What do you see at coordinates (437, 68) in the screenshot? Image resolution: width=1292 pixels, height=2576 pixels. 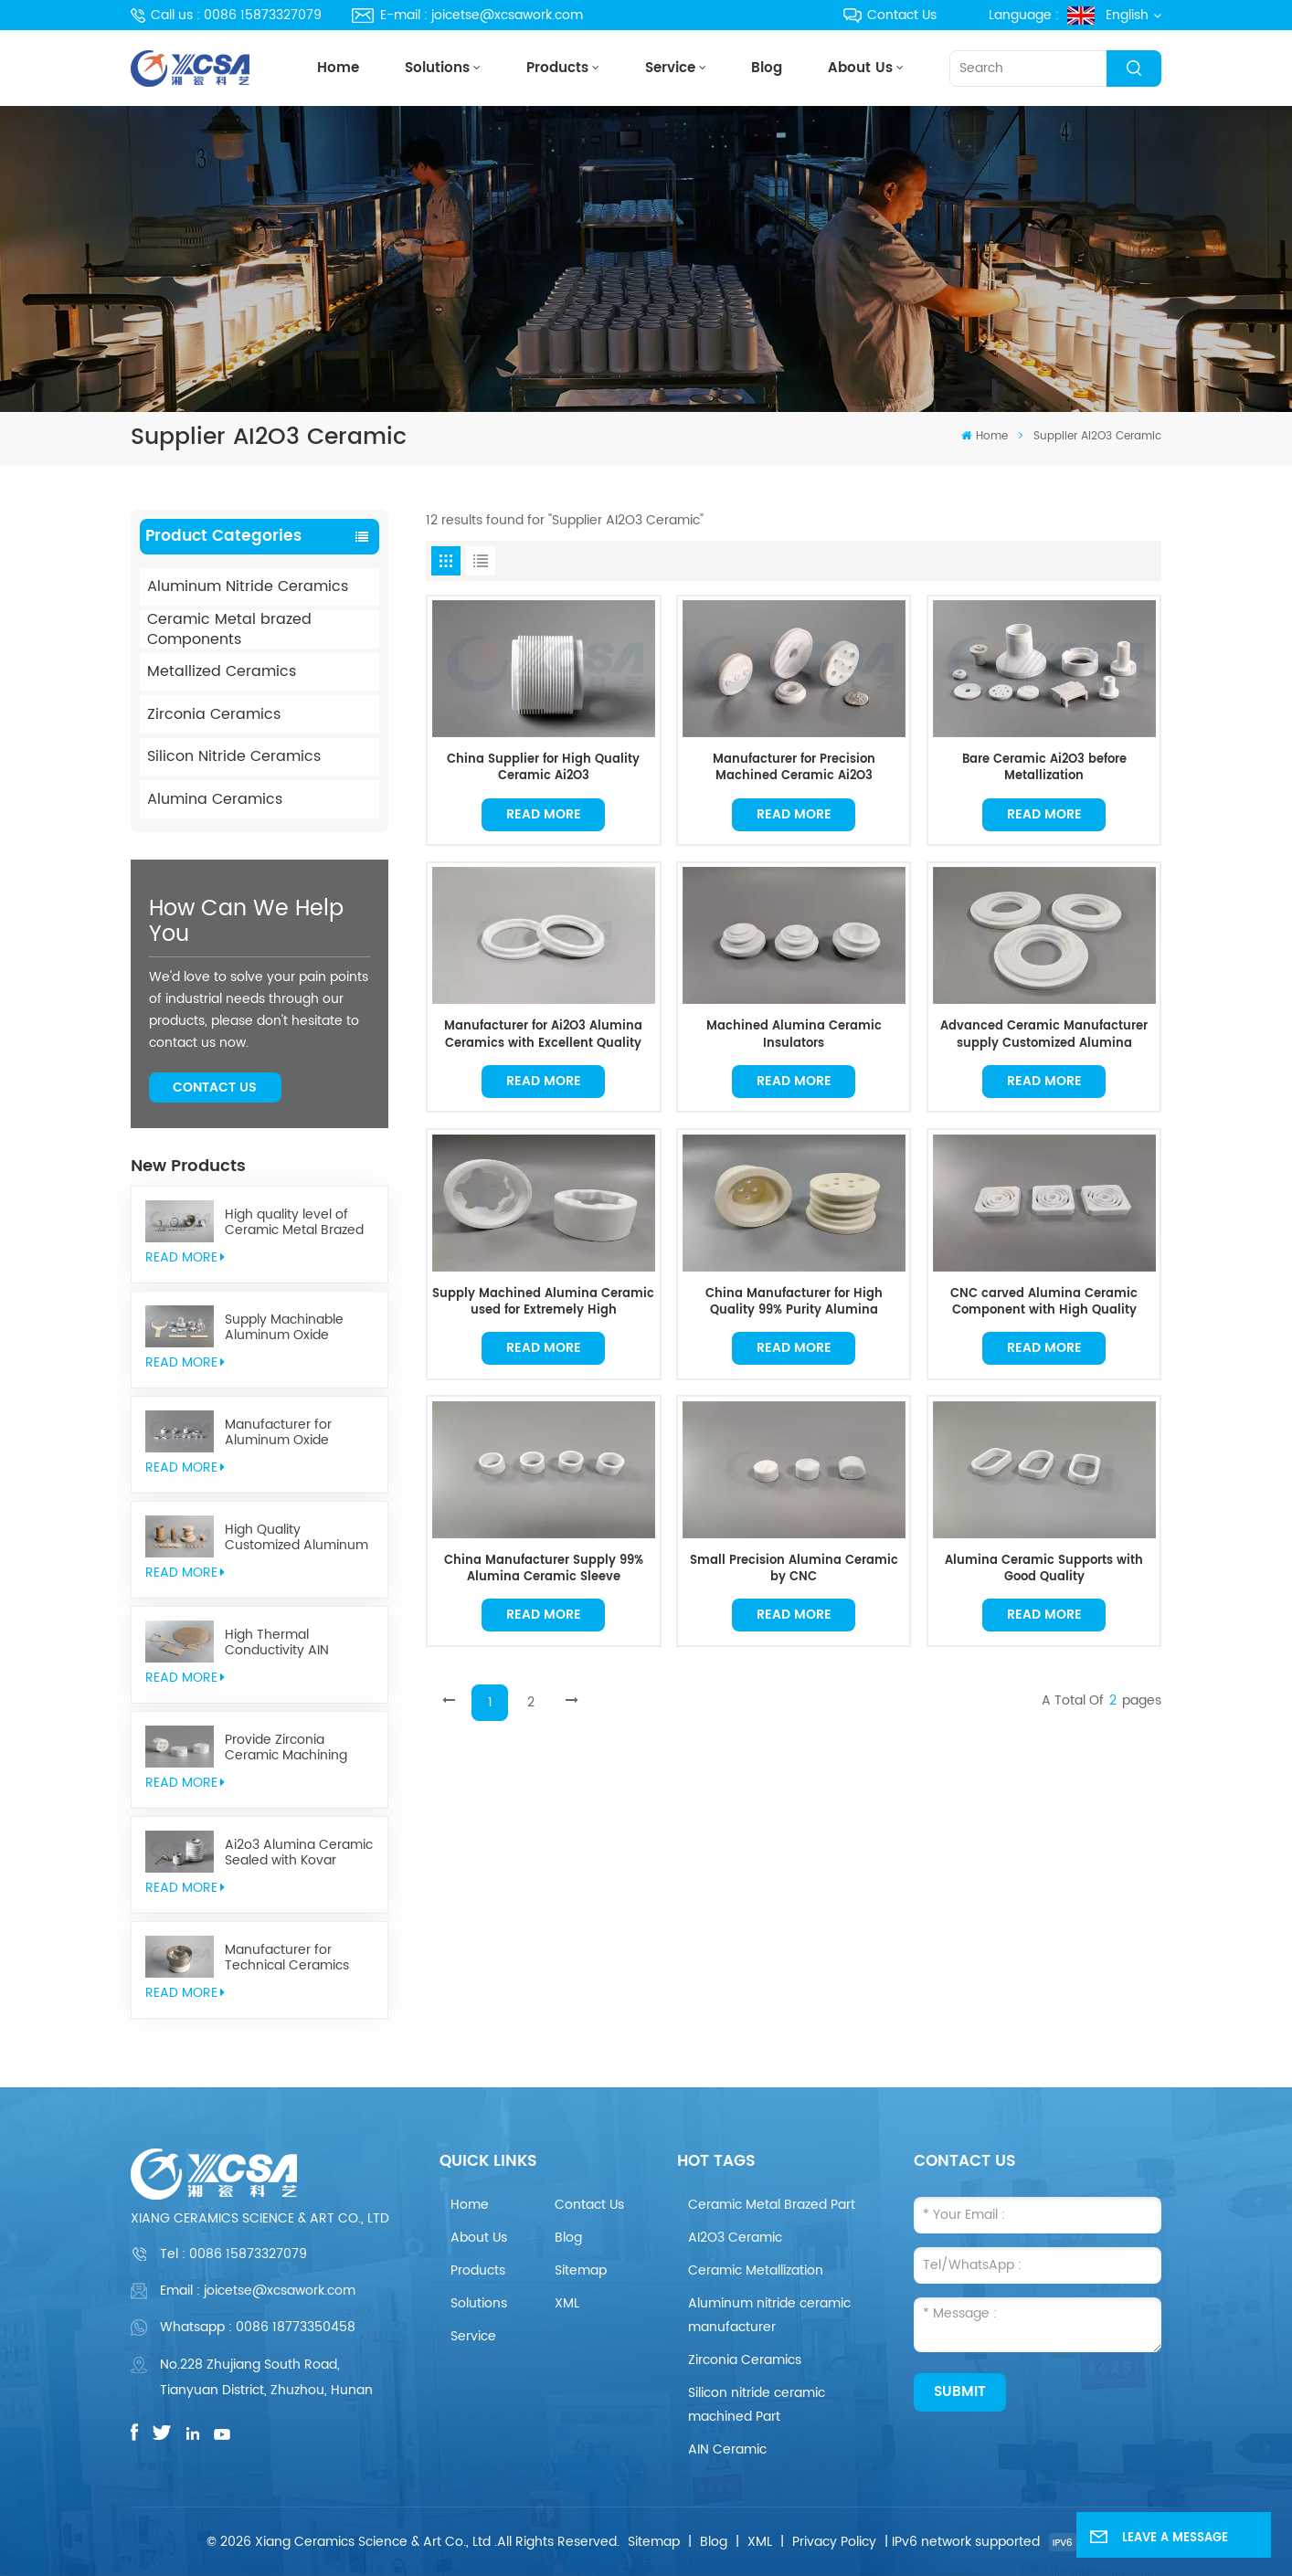 I see `Solutions` at bounding box center [437, 68].